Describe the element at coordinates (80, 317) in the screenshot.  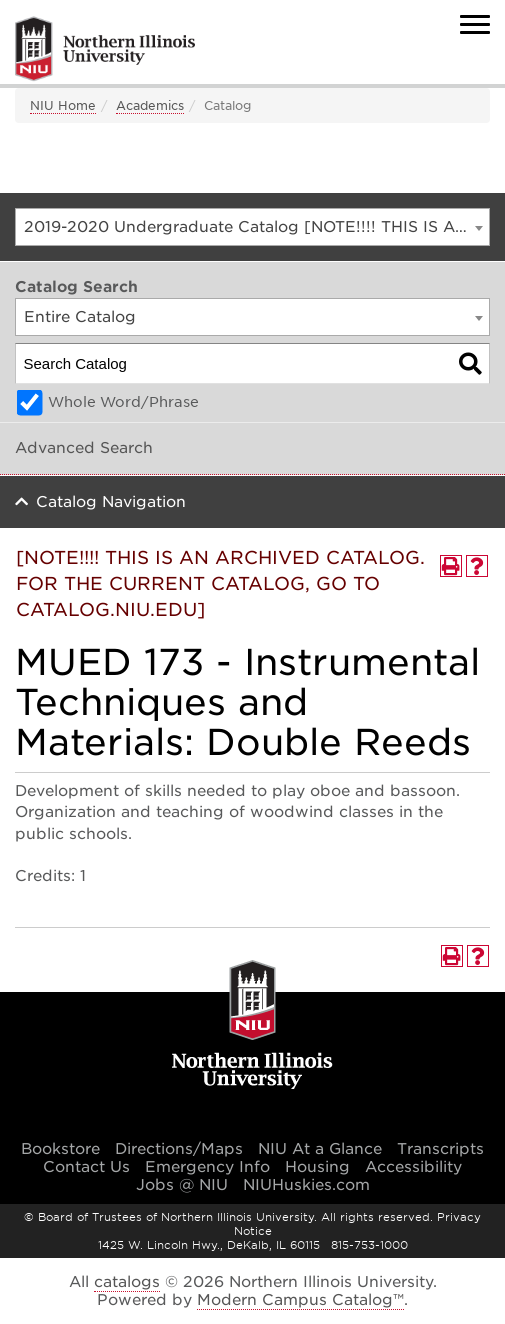
I see `Entire Catalog [textbox]` at that location.